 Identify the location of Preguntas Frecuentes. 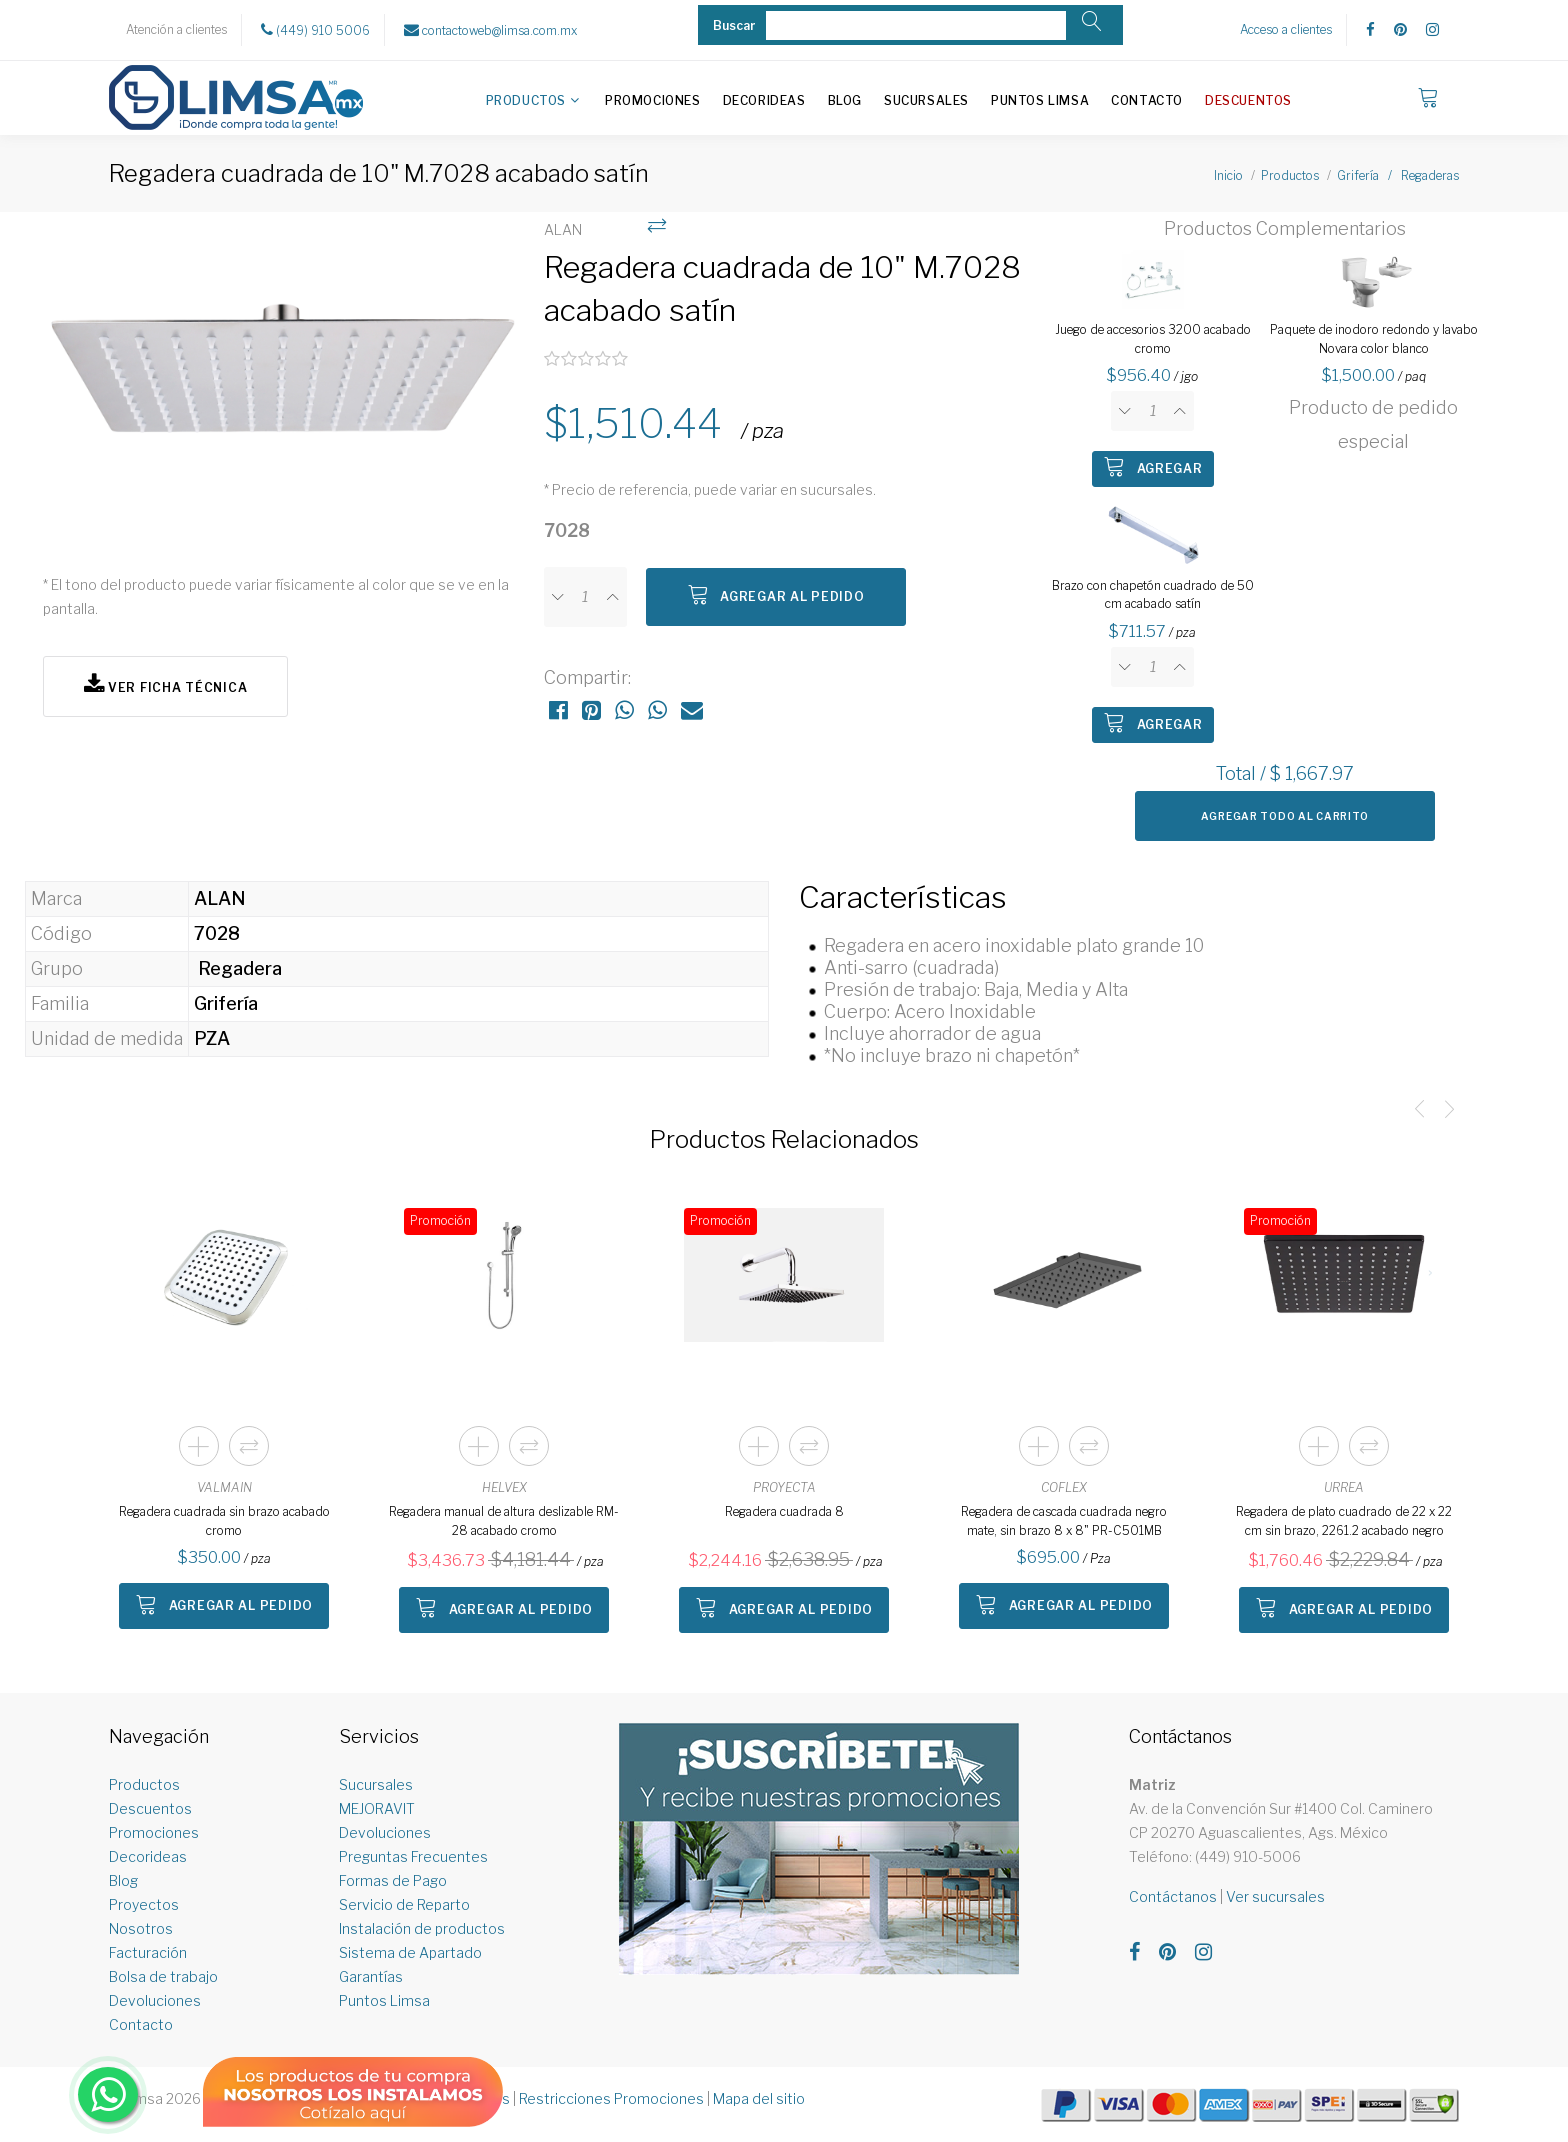
(413, 1856).